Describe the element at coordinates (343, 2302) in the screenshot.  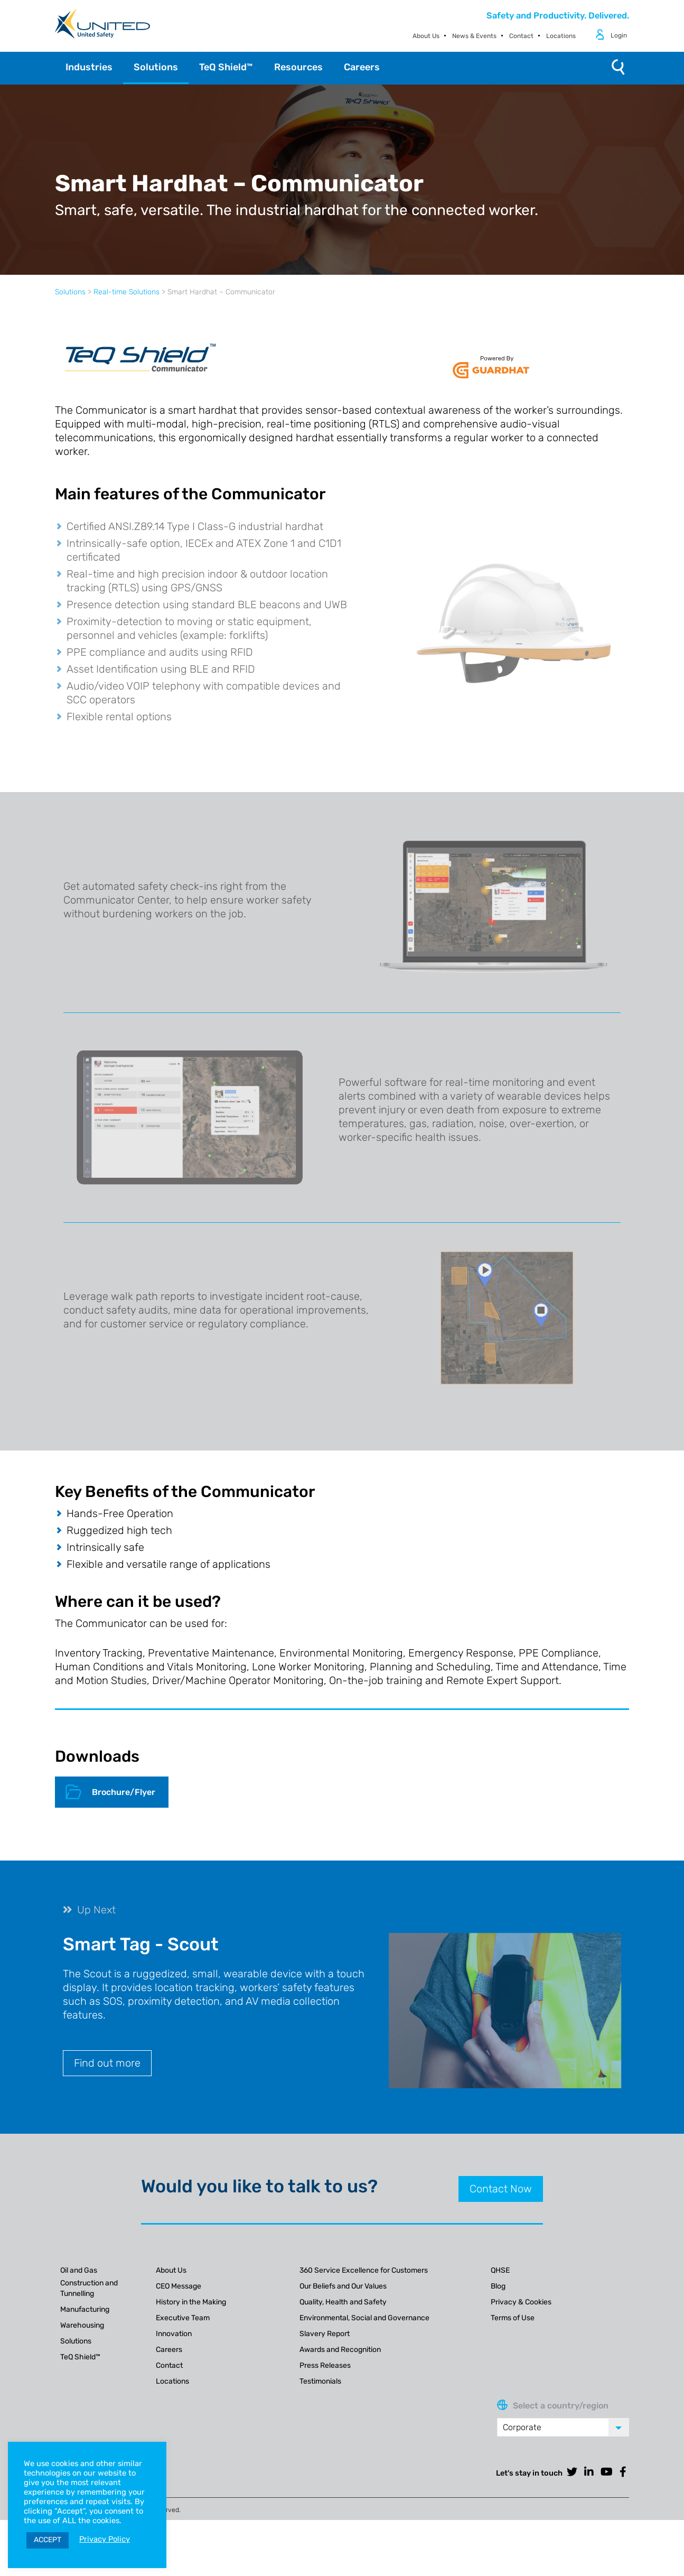
I see `Quality, Health and Safety` at that location.